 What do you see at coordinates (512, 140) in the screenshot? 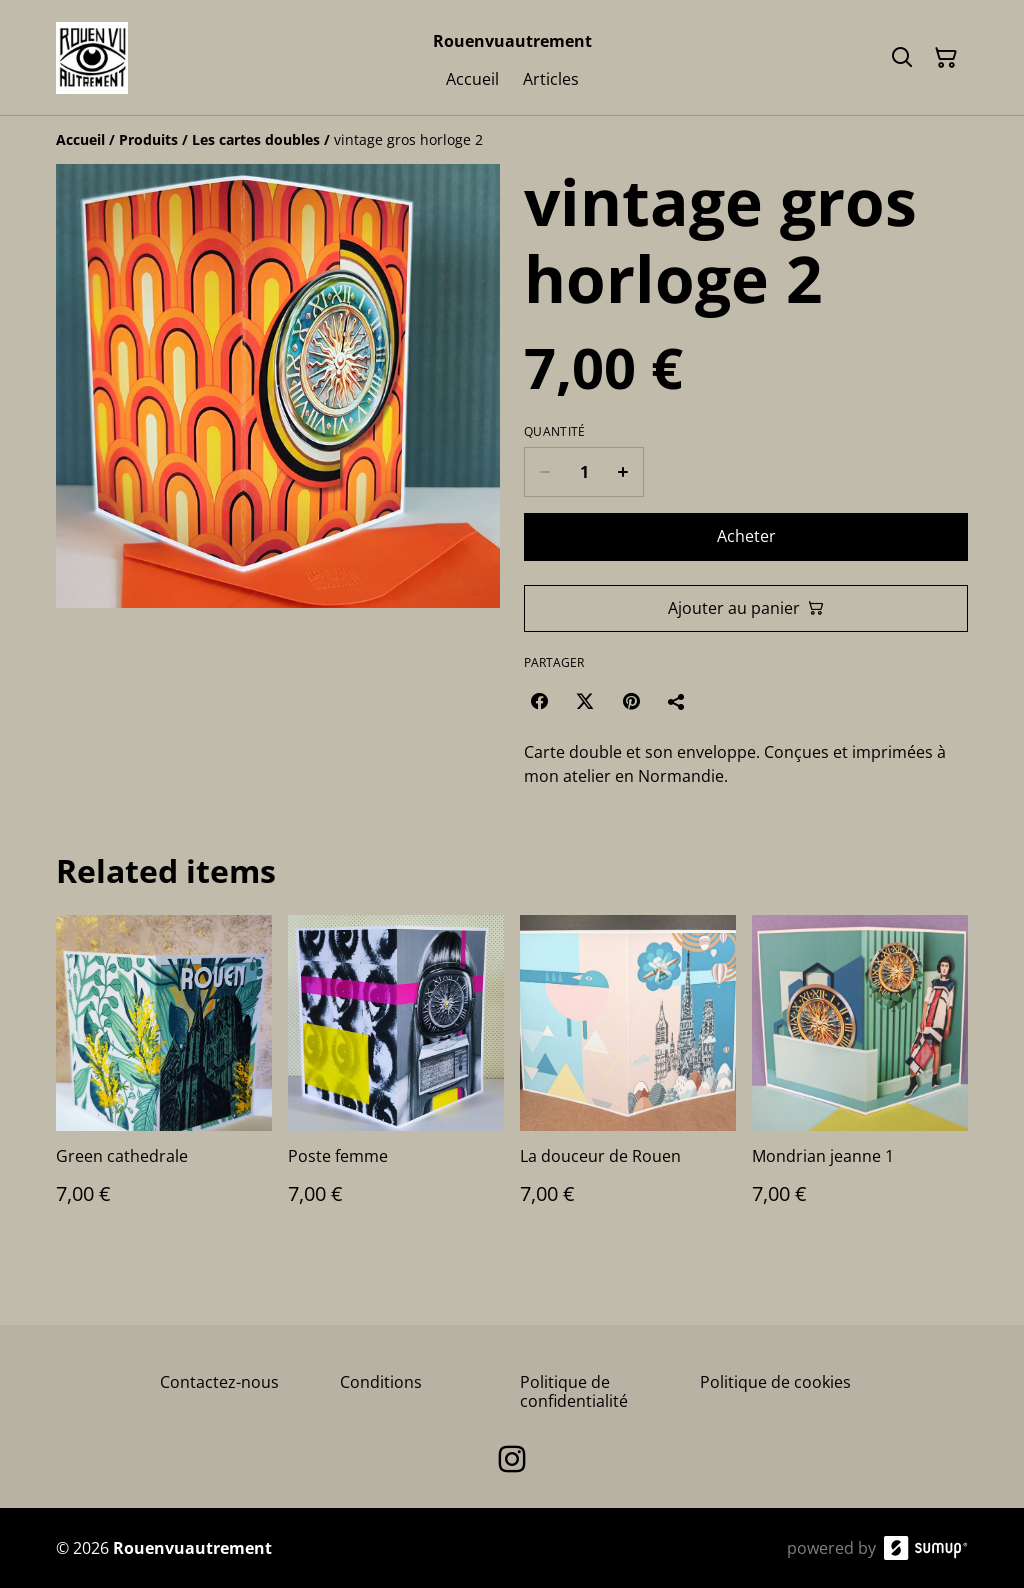
I see `[Breadcrumb]` at bounding box center [512, 140].